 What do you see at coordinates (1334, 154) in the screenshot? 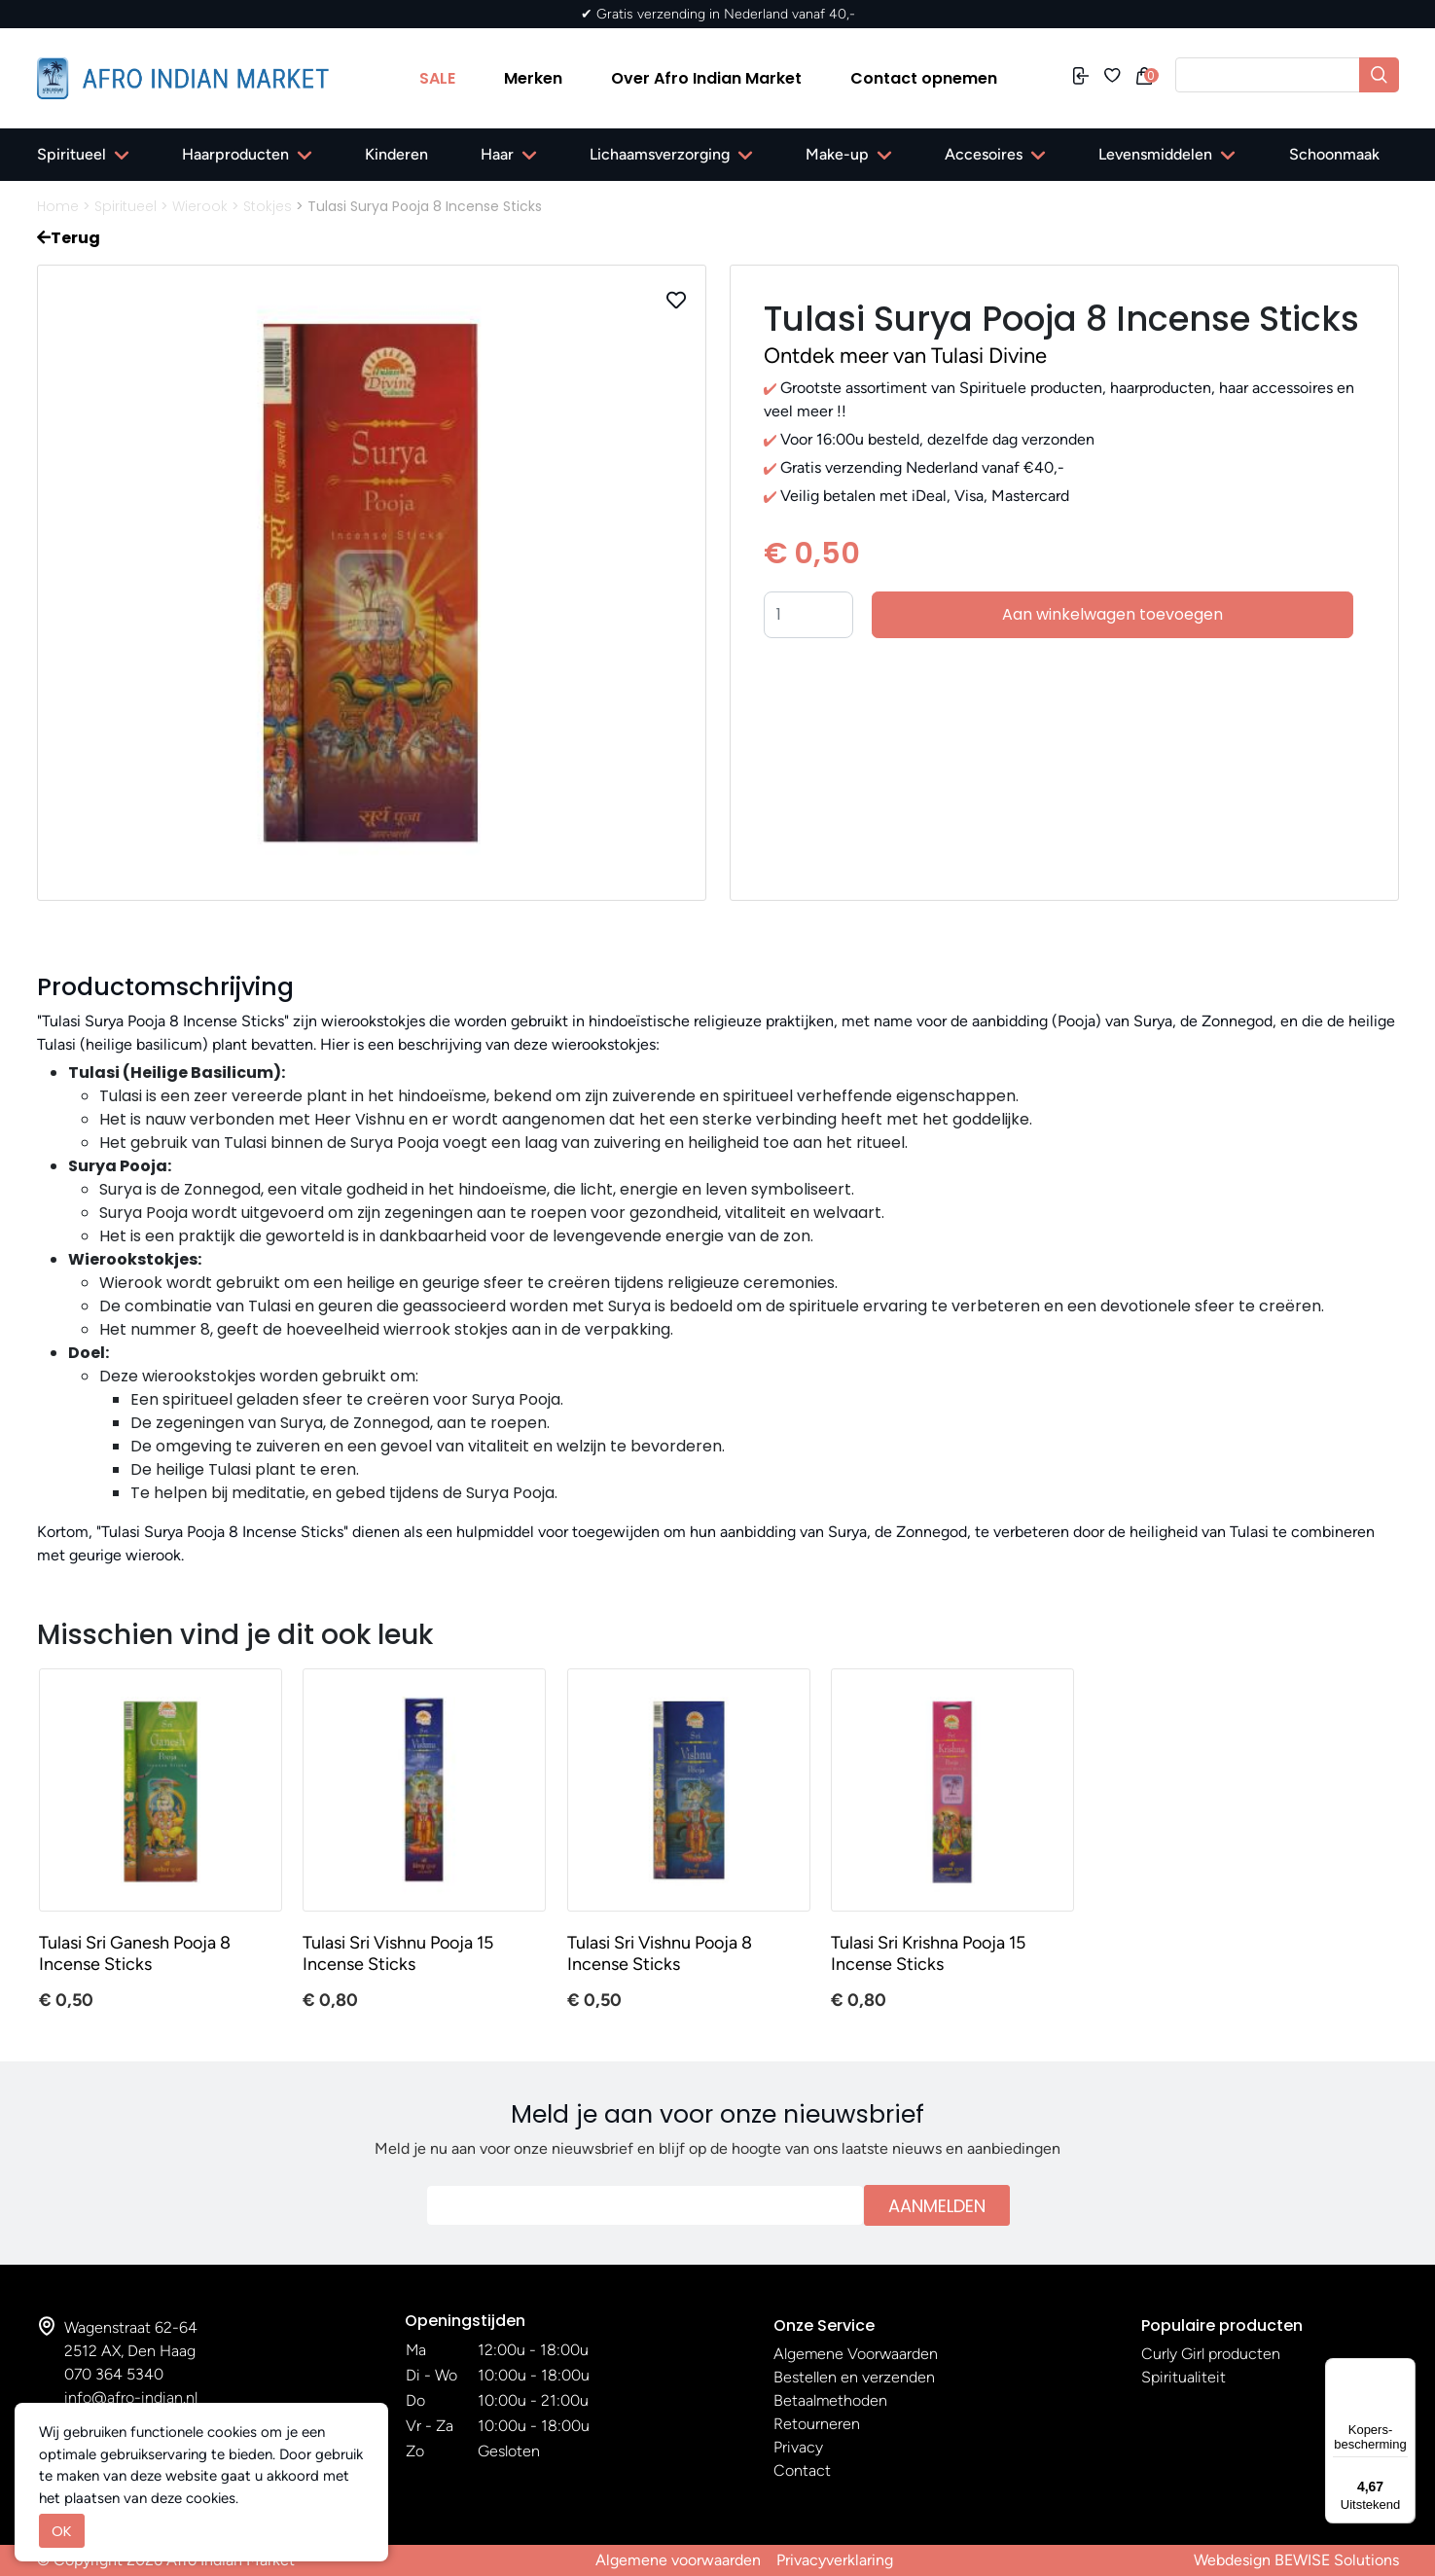
I see `Schoonmaak` at bounding box center [1334, 154].